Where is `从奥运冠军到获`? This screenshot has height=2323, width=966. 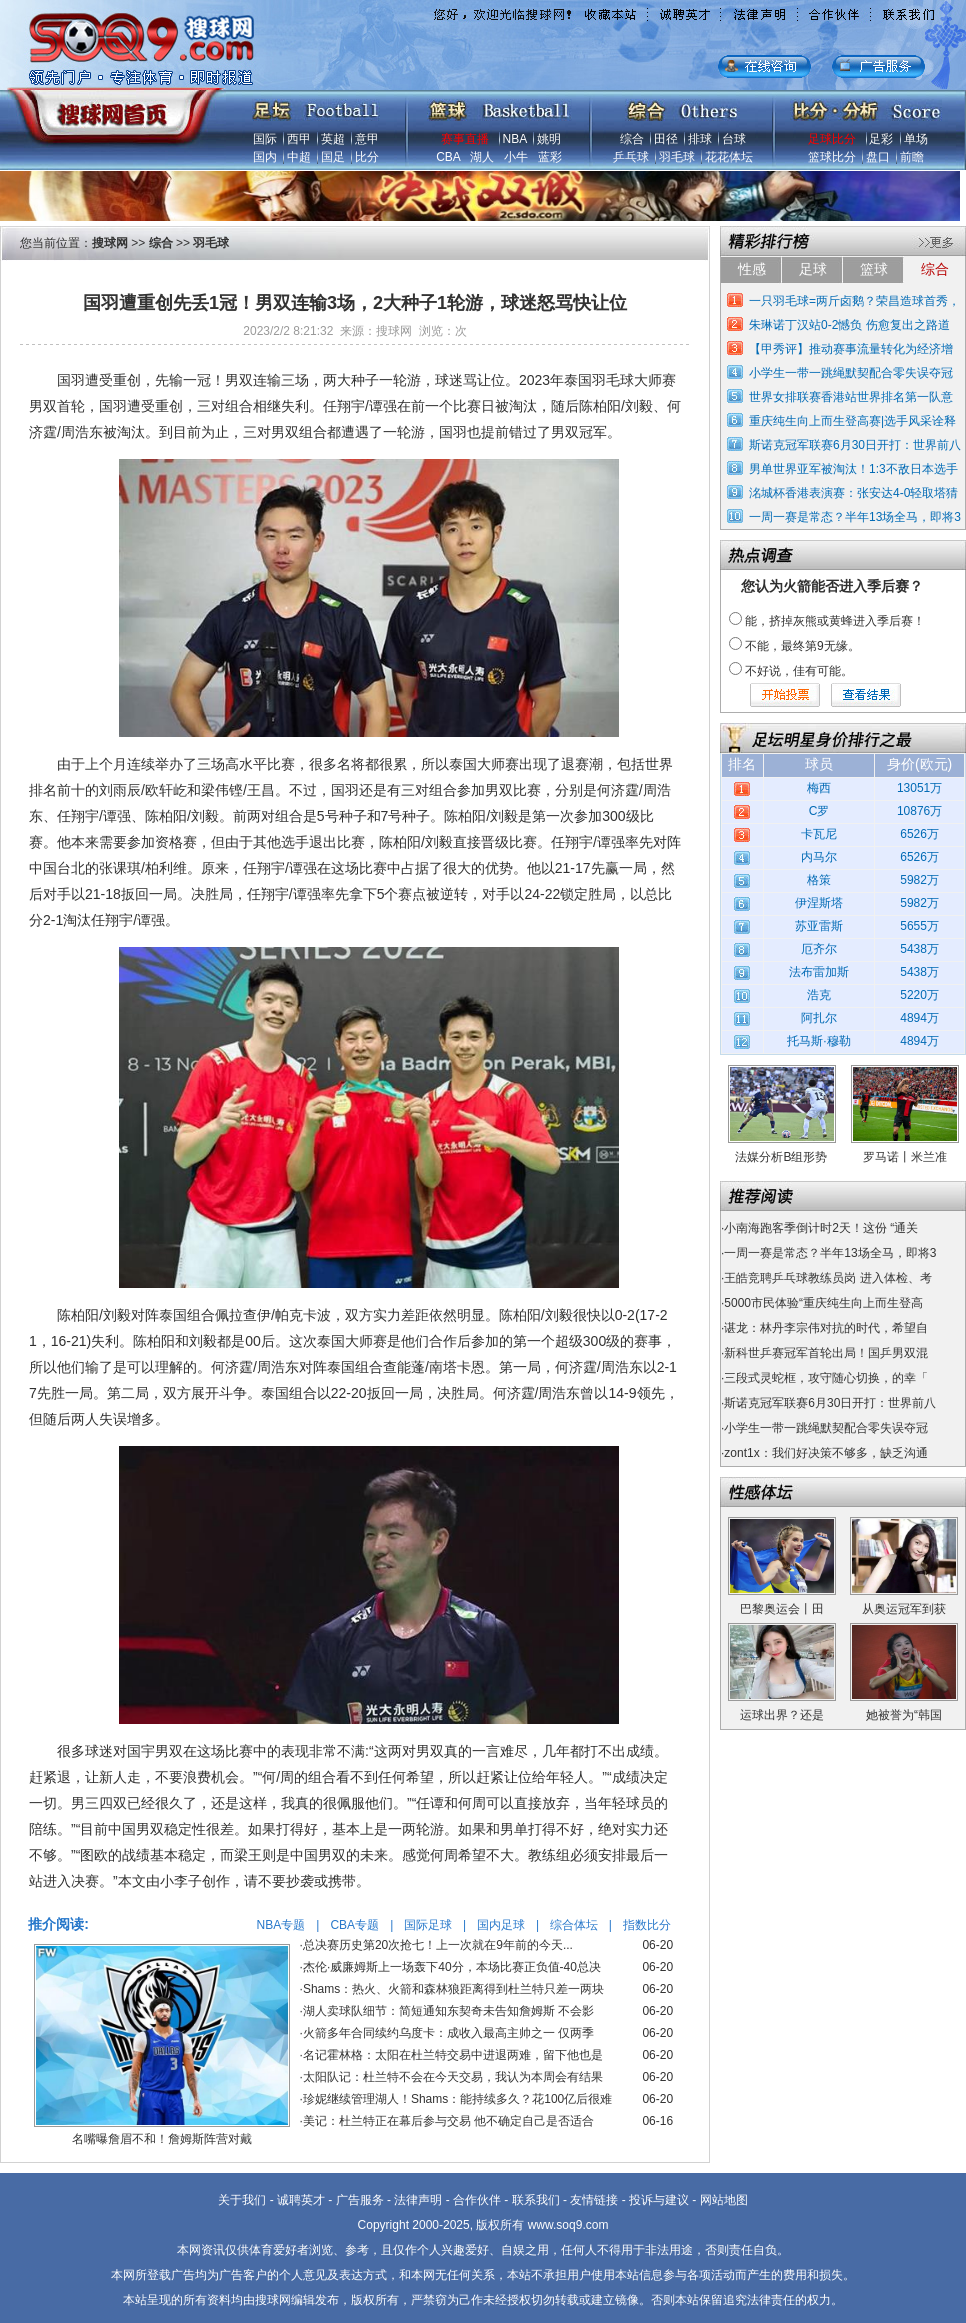
从奥运冠军到获 is located at coordinates (904, 1609).